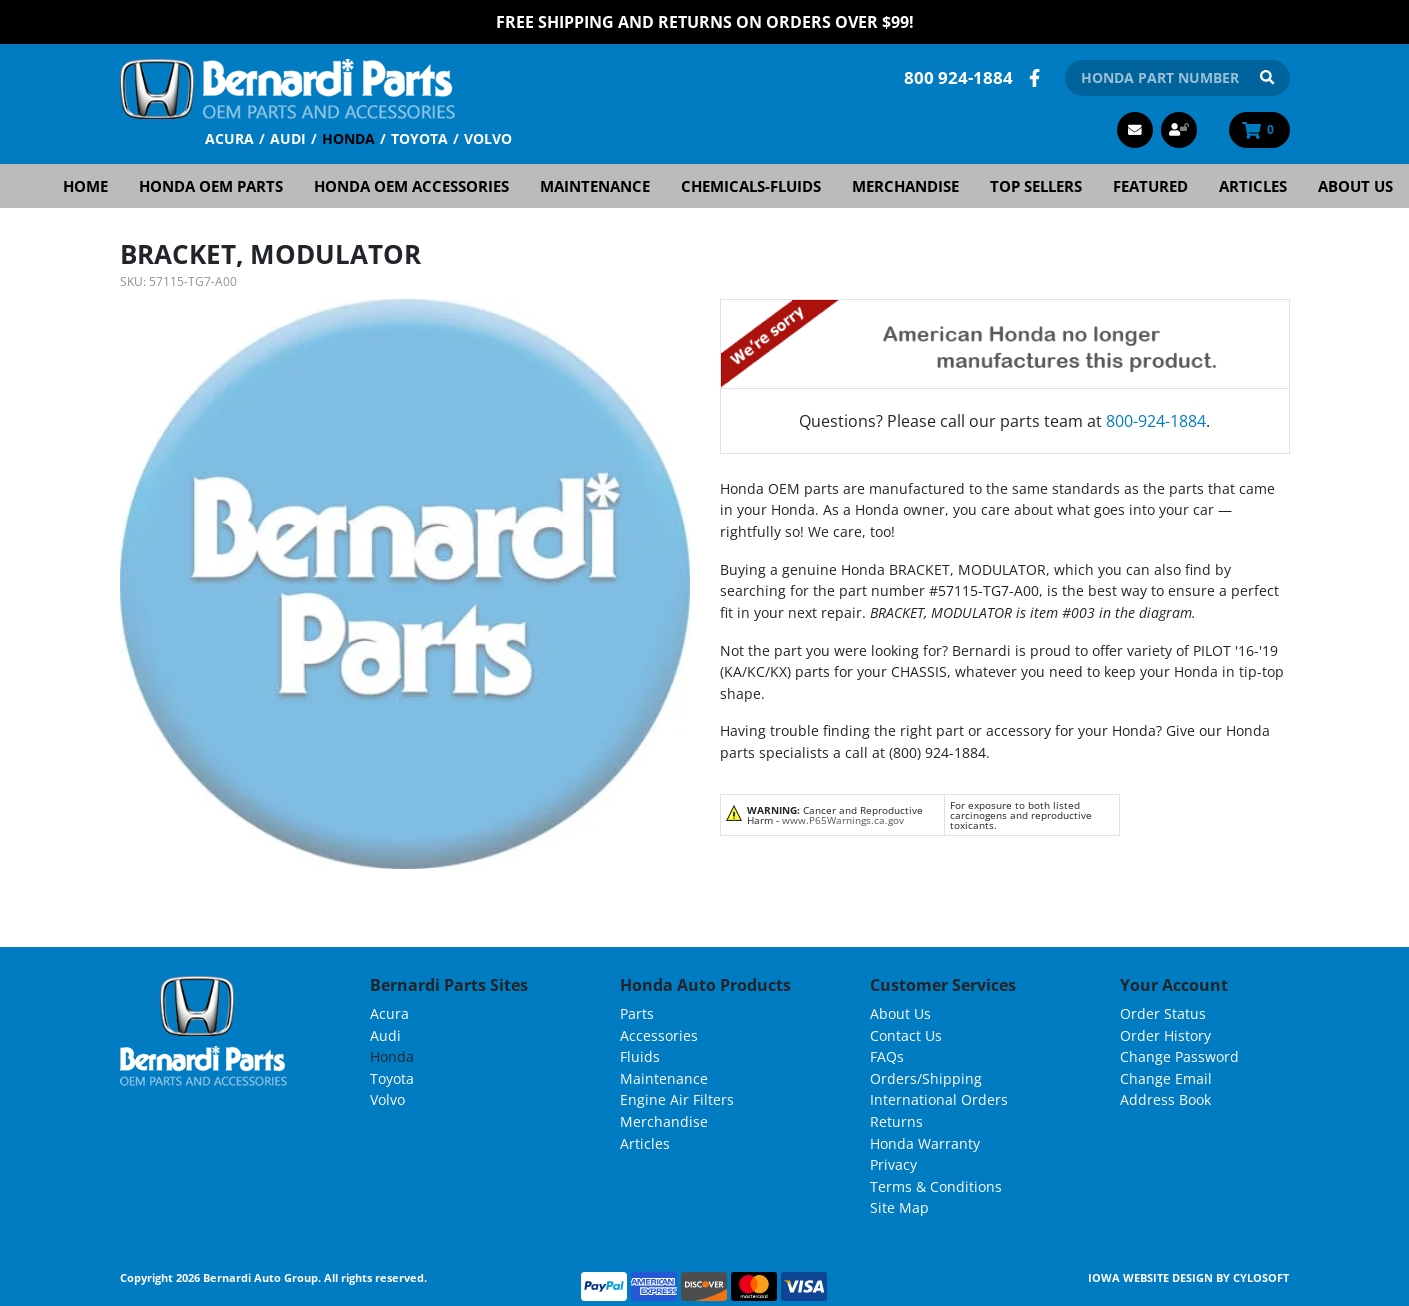 This screenshot has height=1306, width=1409. I want to click on Honda OEM Parts, so click(211, 186).